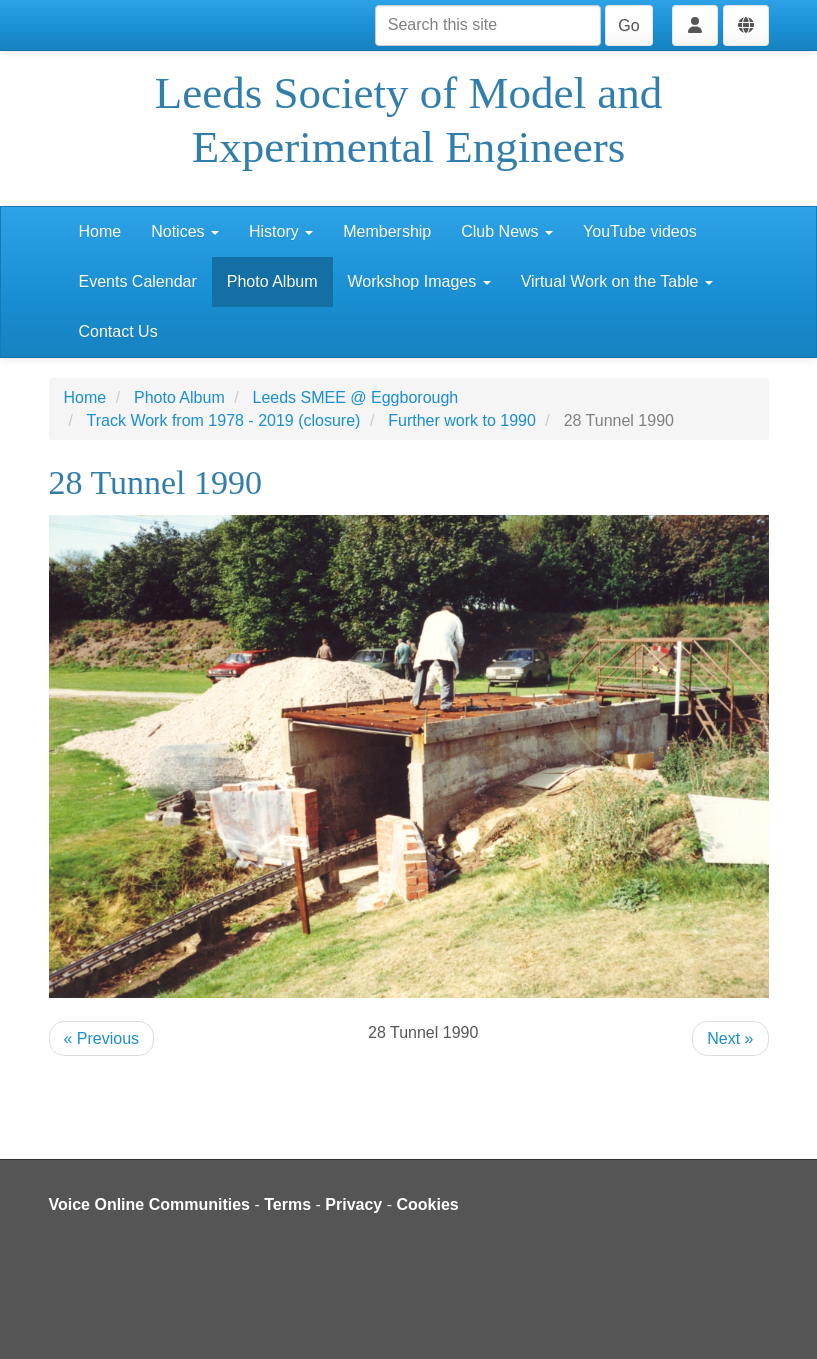 The image size is (817, 1359). I want to click on Club News, so click(507, 231).